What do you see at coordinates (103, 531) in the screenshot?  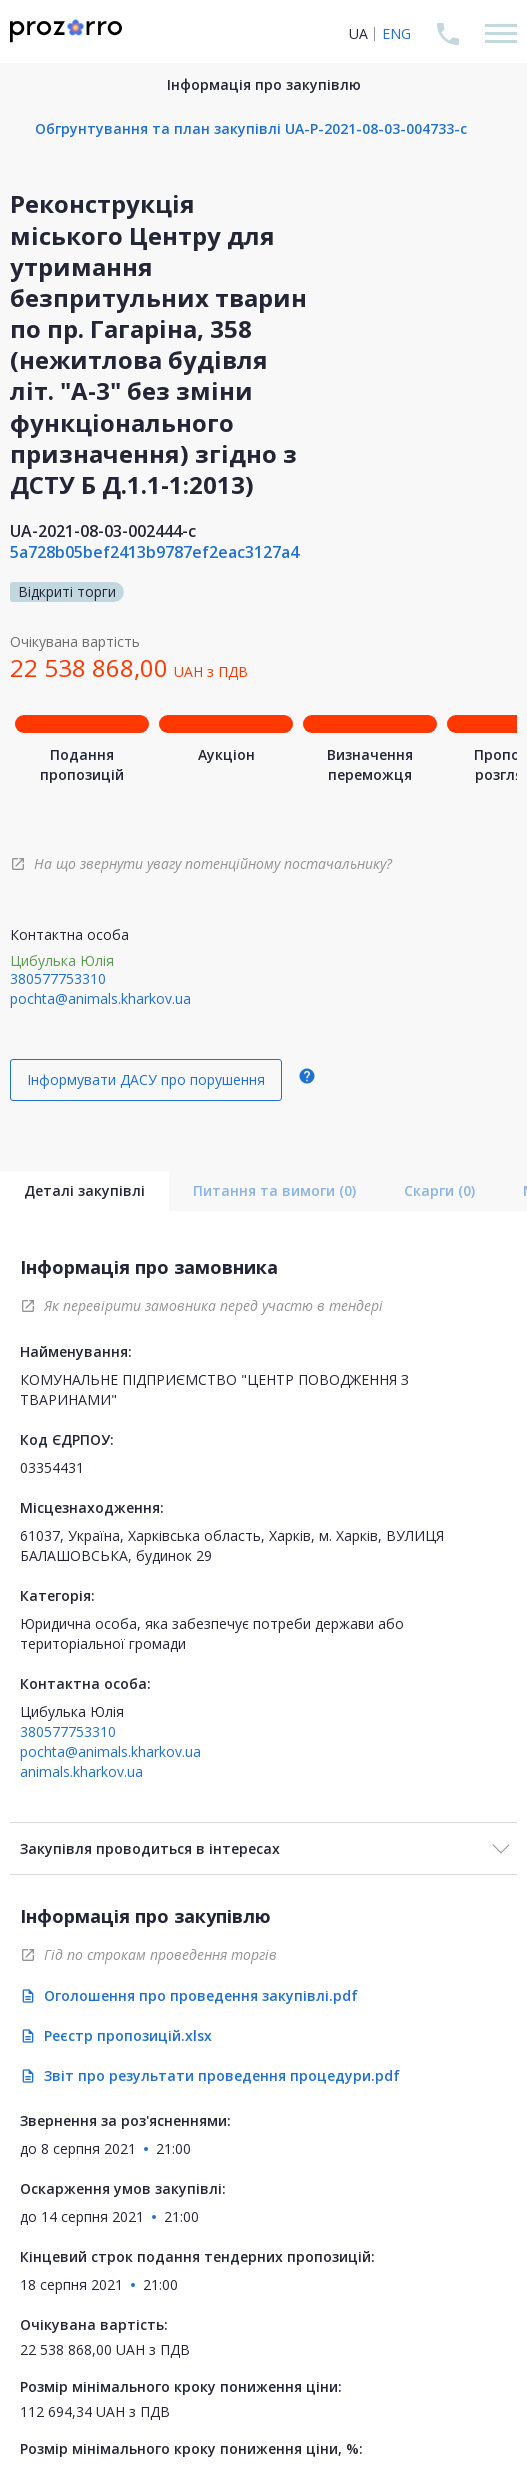 I see `UA-2021-08-03-002444-c` at bounding box center [103, 531].